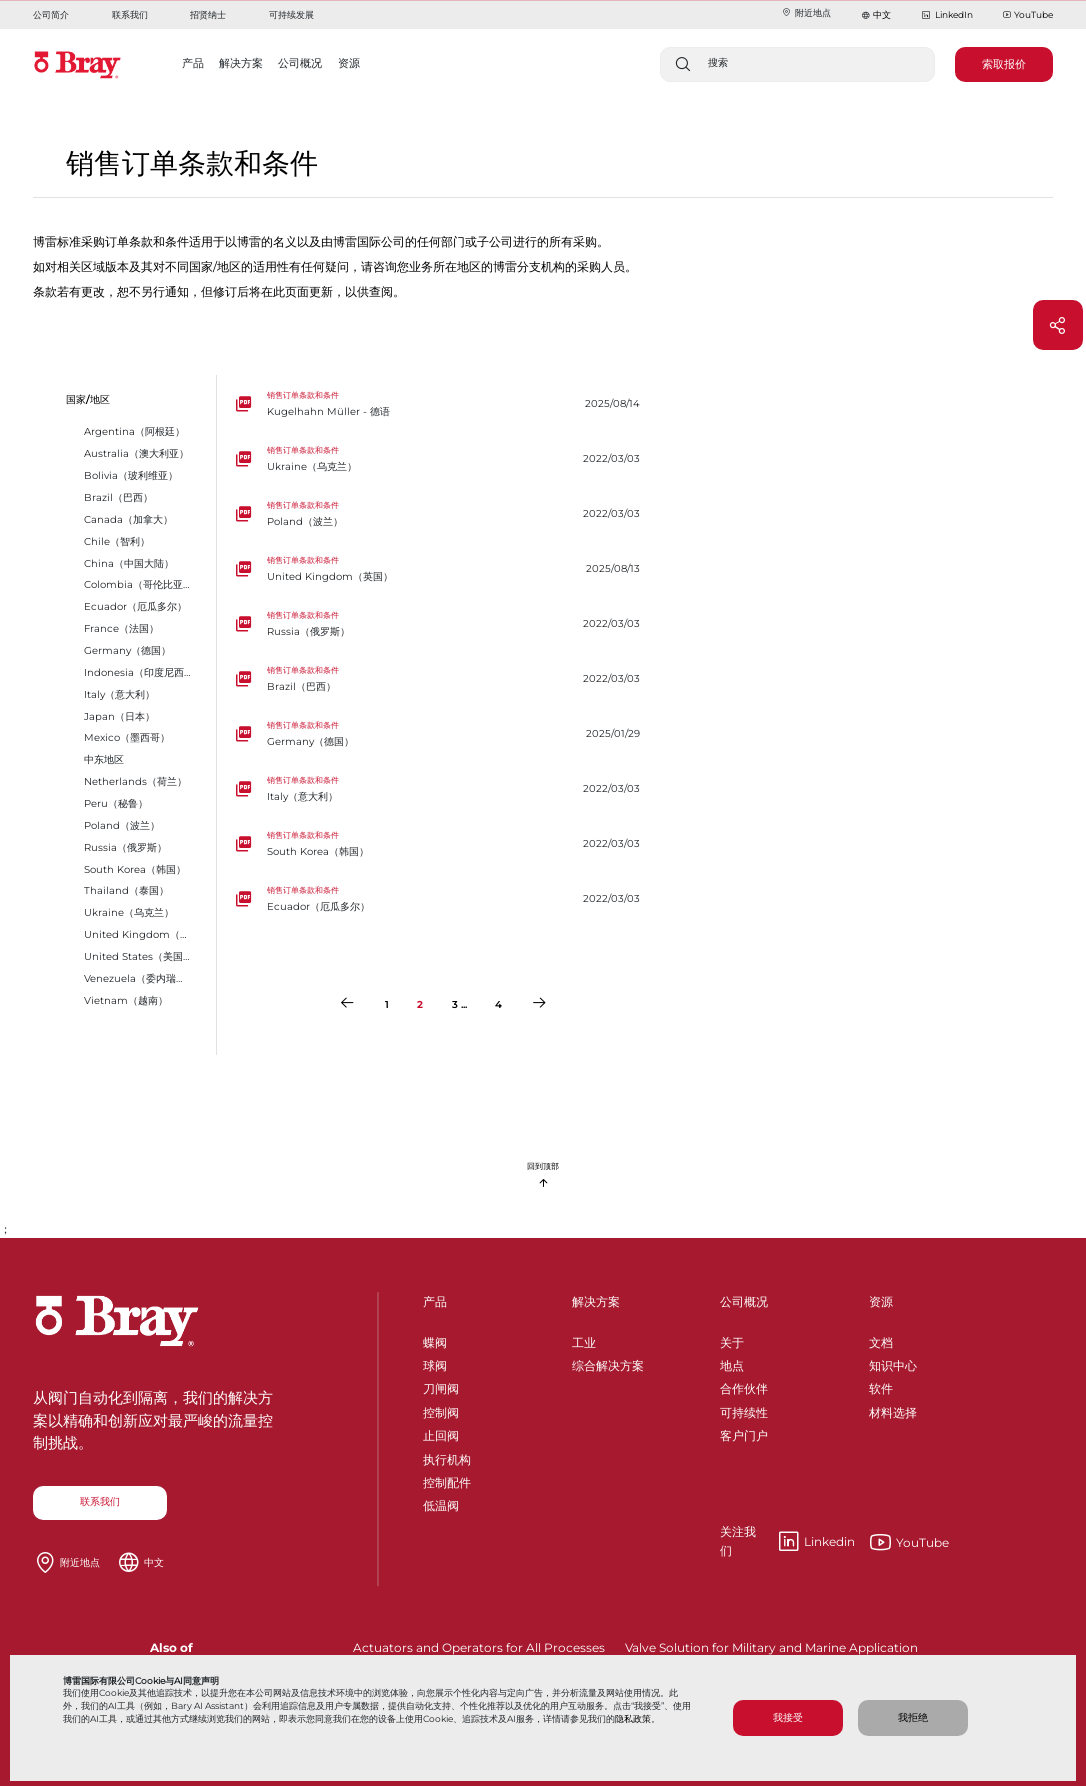 The image size is (1086, 1786). What do you see at coordinates (608, 1362) in the screenshot?
I see `综合解决方案` at bounding box center [608, 1362].